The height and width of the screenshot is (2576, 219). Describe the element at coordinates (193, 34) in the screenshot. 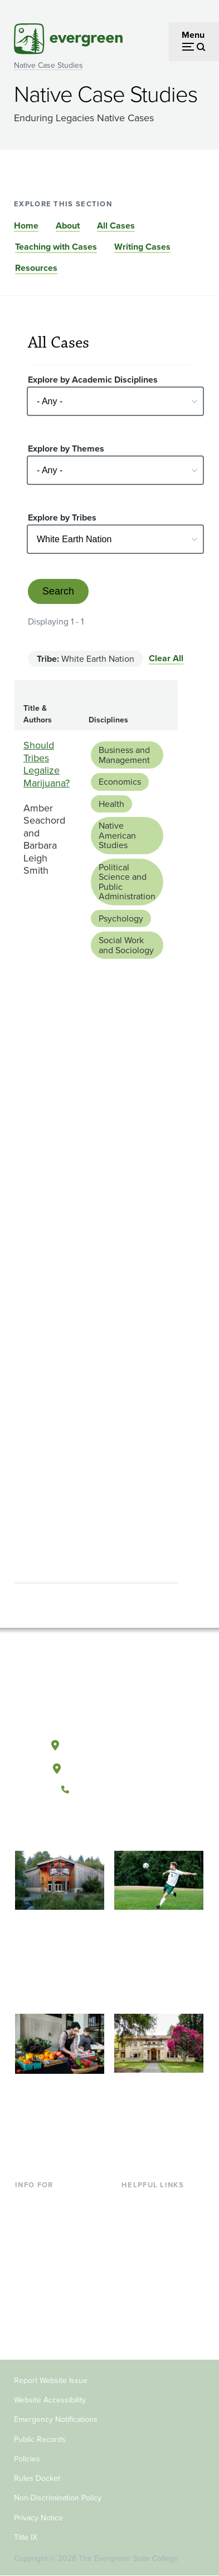

I see `Menu` at that location.